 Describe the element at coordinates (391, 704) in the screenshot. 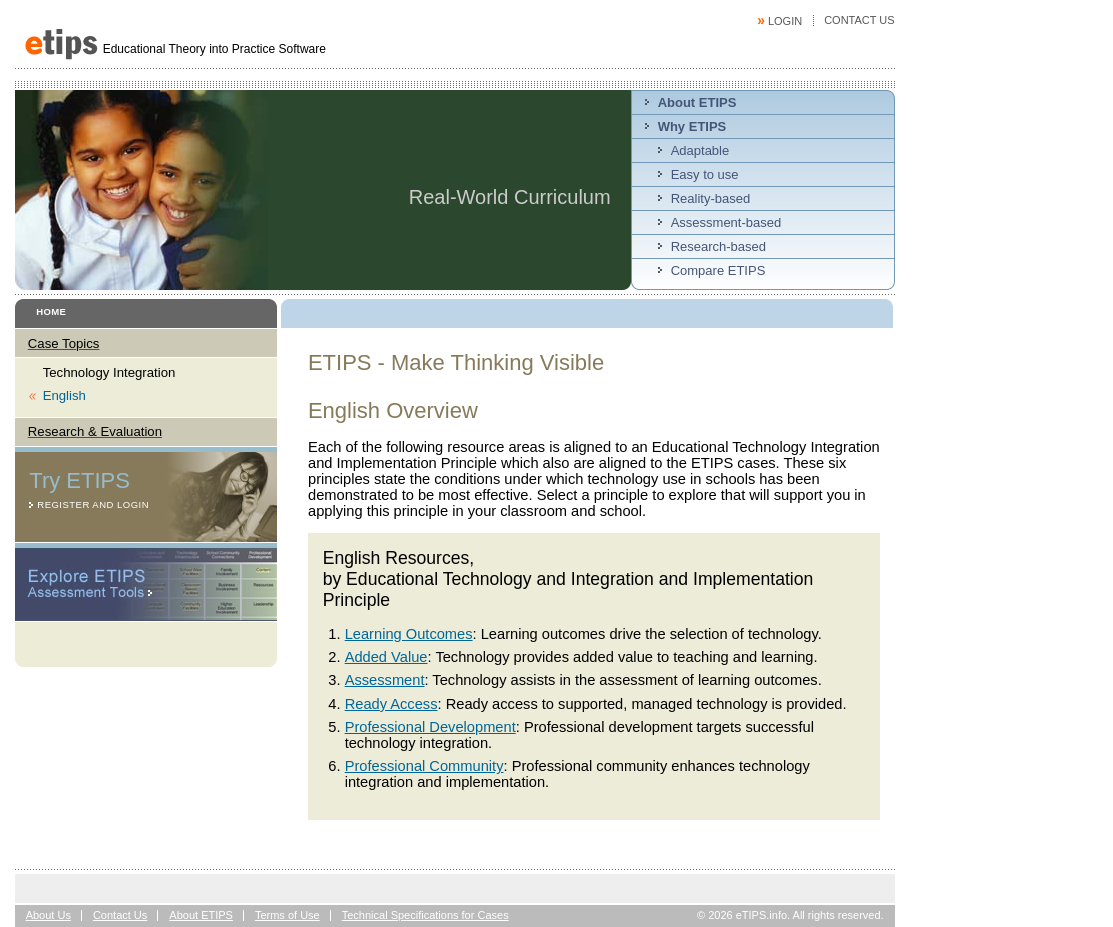

I see `Ready Access` at that location.